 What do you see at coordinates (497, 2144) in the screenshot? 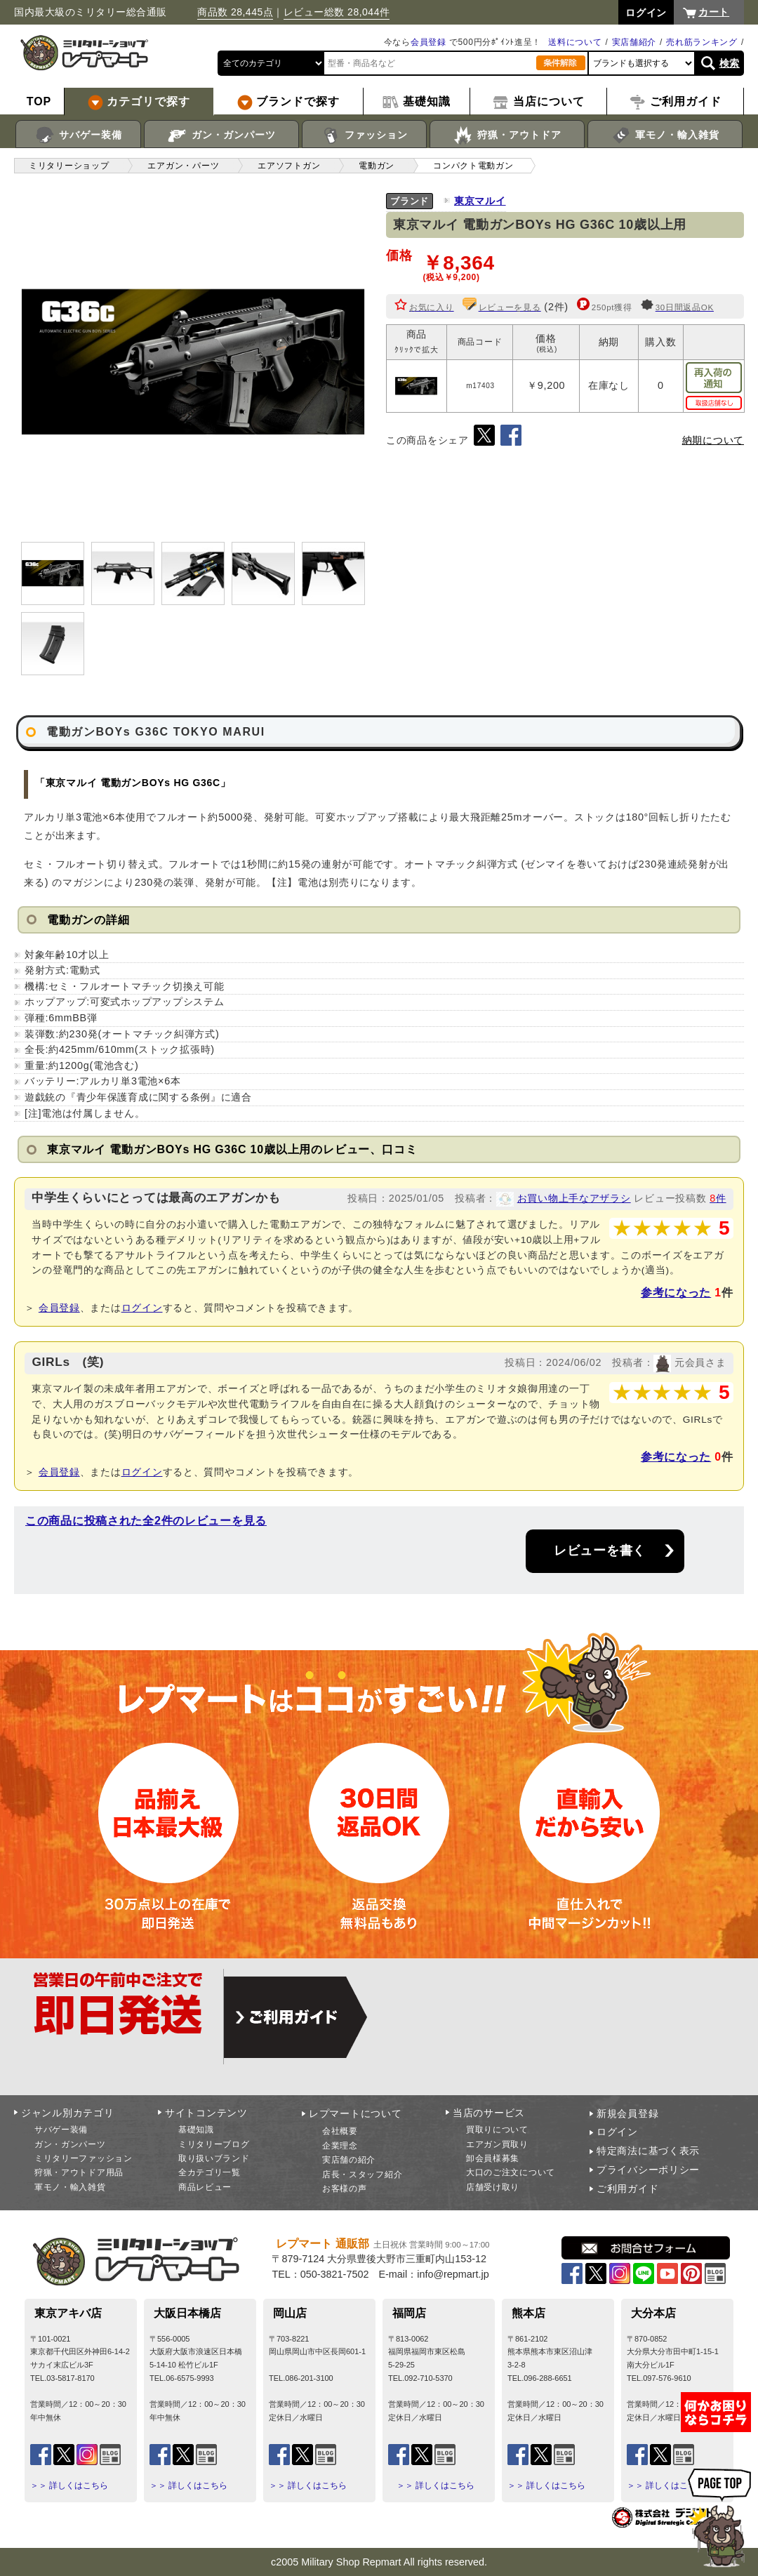
I see `エアガン買取り` at bounding box center [497, 2144].